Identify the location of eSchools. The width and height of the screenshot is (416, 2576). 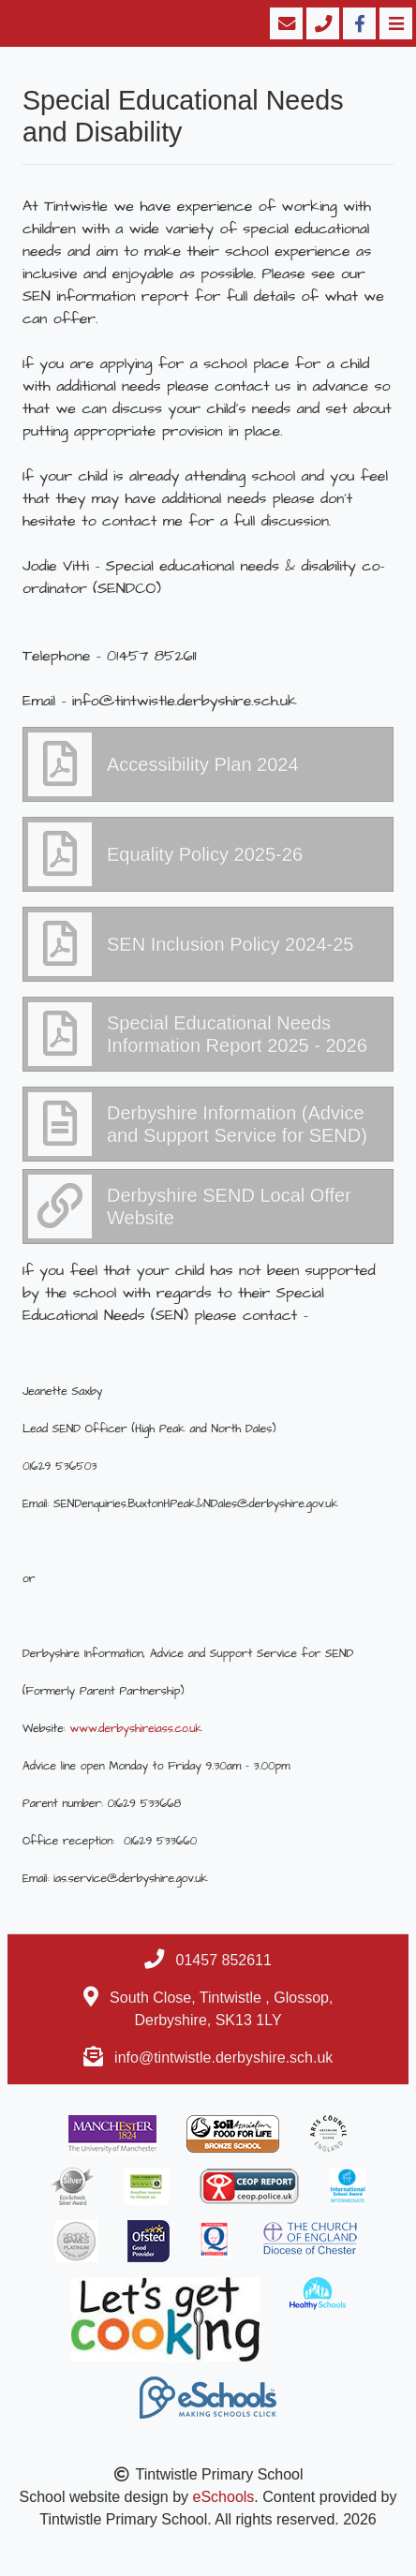
(224, 2497).